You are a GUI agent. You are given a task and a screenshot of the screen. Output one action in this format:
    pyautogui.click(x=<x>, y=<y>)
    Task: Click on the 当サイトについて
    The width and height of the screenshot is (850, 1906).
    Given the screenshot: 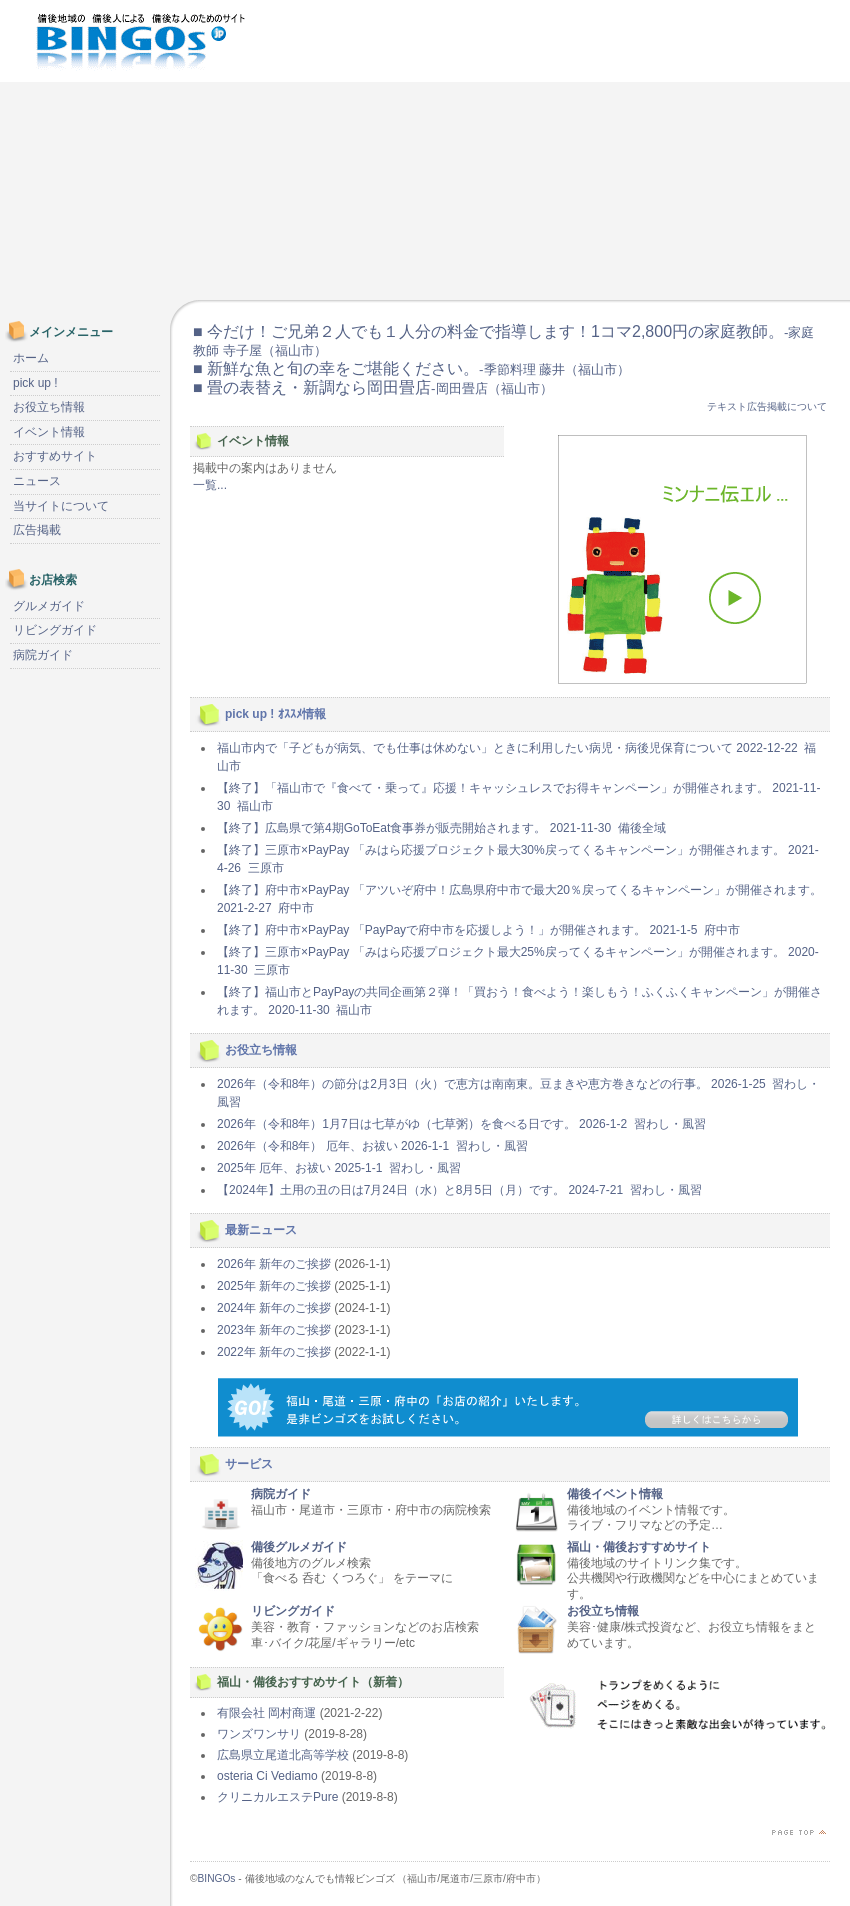 What is the action you would take?
    pyautogui.click(x=61, y=506)
    